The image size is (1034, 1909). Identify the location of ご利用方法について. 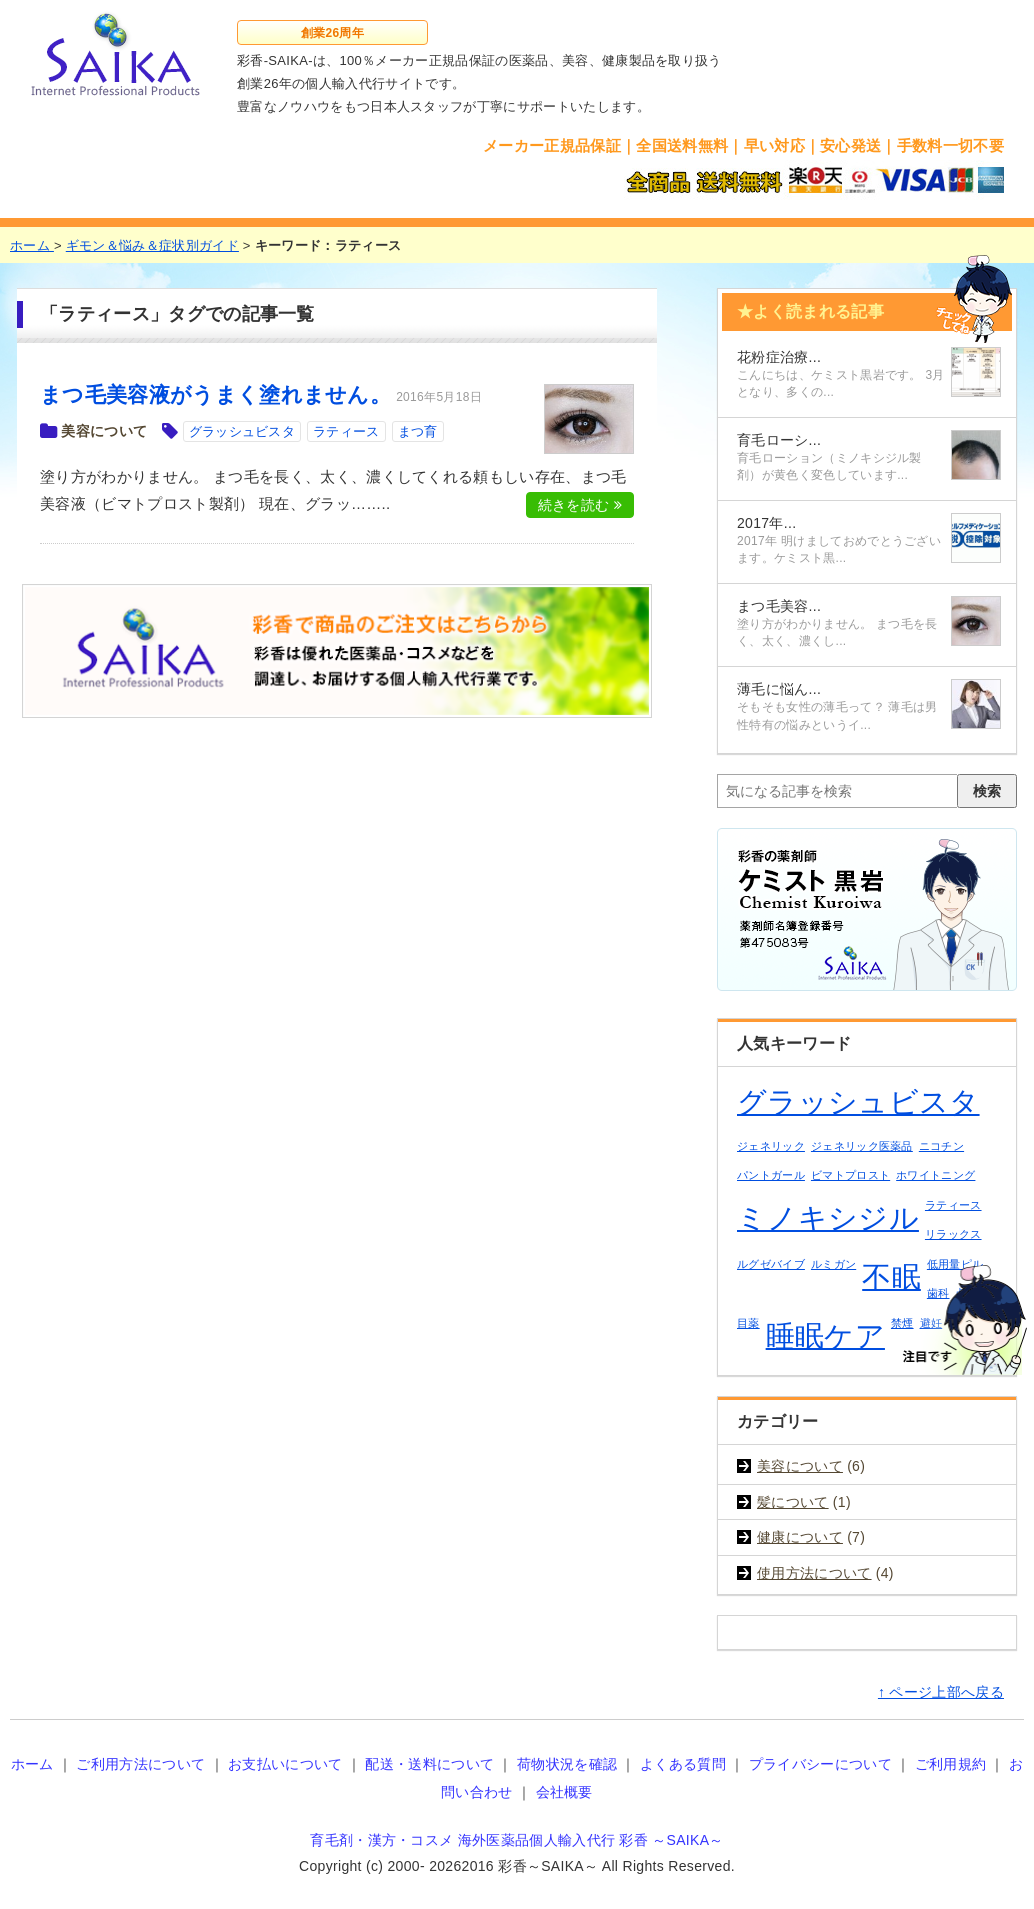
(140, 1764).